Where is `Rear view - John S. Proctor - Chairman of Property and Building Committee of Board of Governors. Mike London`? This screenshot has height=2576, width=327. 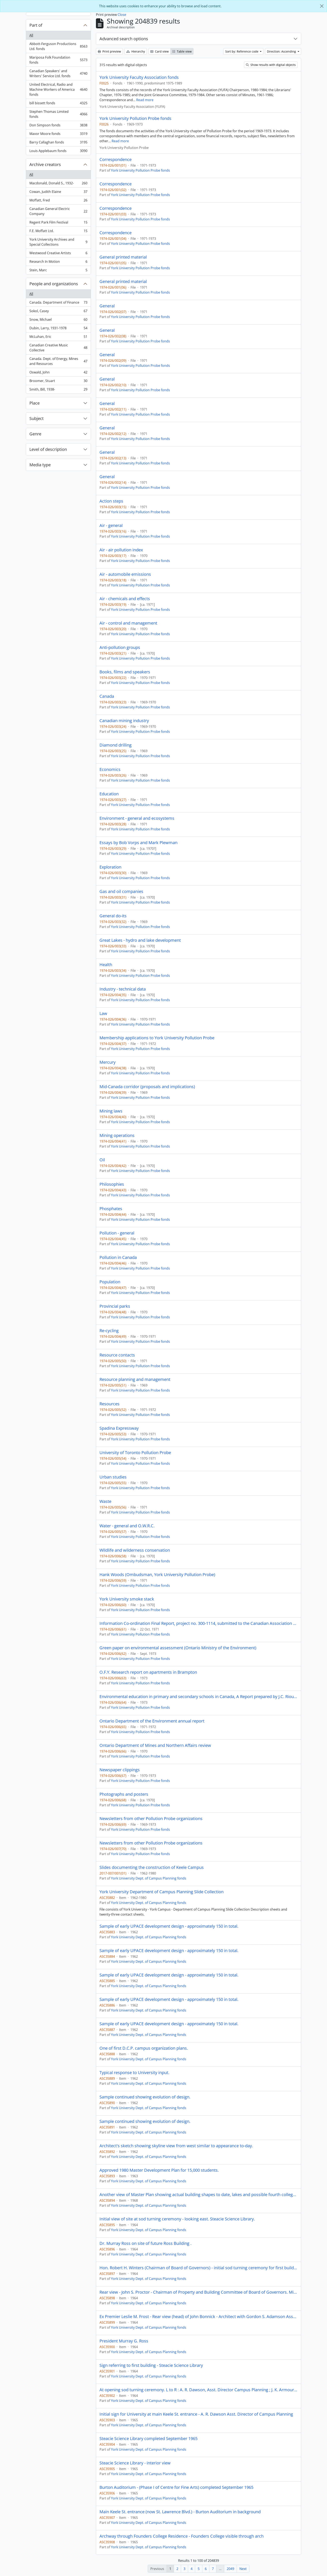 Rear view - John S. Proctor - Chairman of Property and Building Committee of Board of Governors. Mike London is located at coordinates (198, 2292).